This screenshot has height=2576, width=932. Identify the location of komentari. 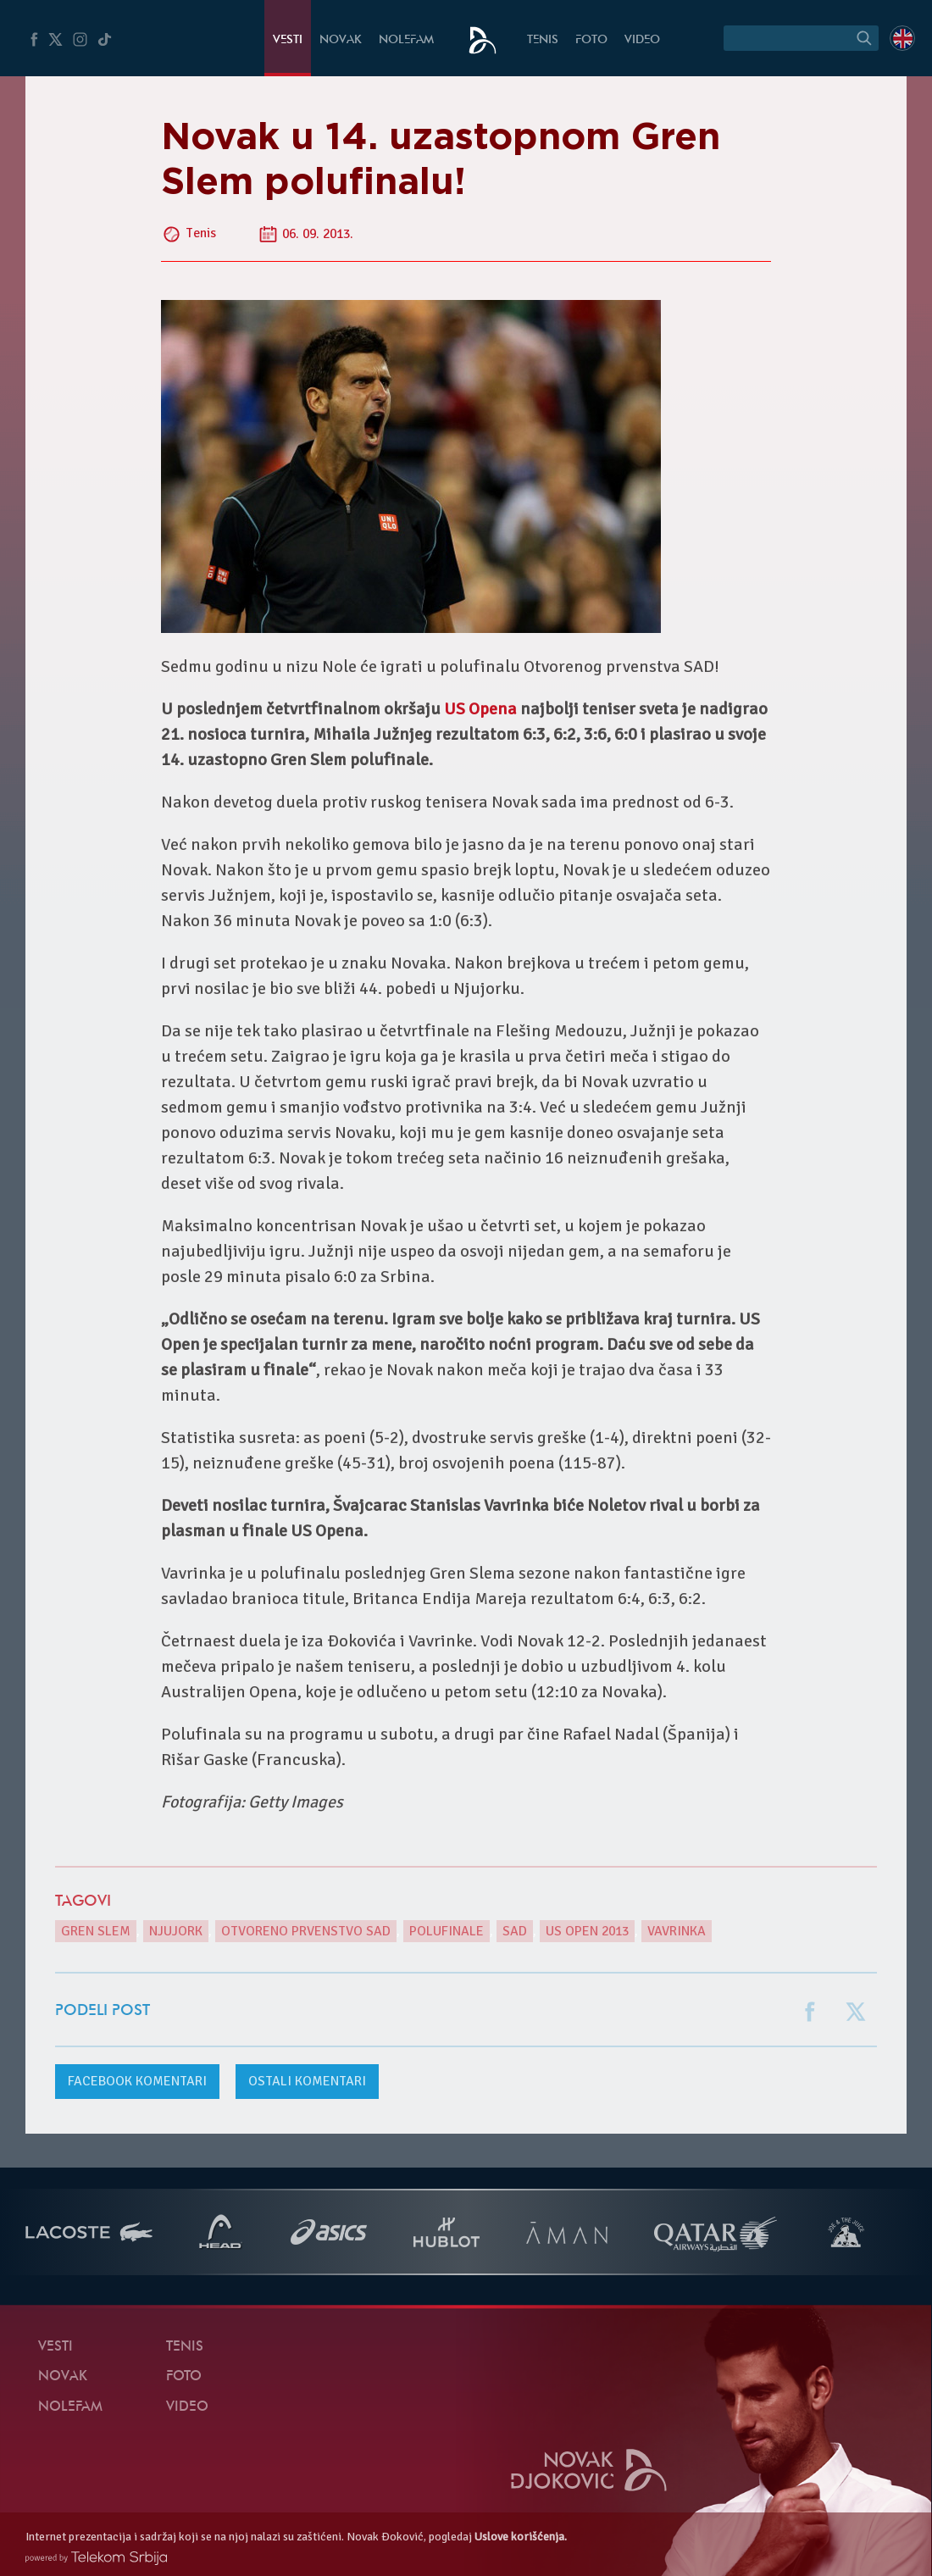
(137, 2081).